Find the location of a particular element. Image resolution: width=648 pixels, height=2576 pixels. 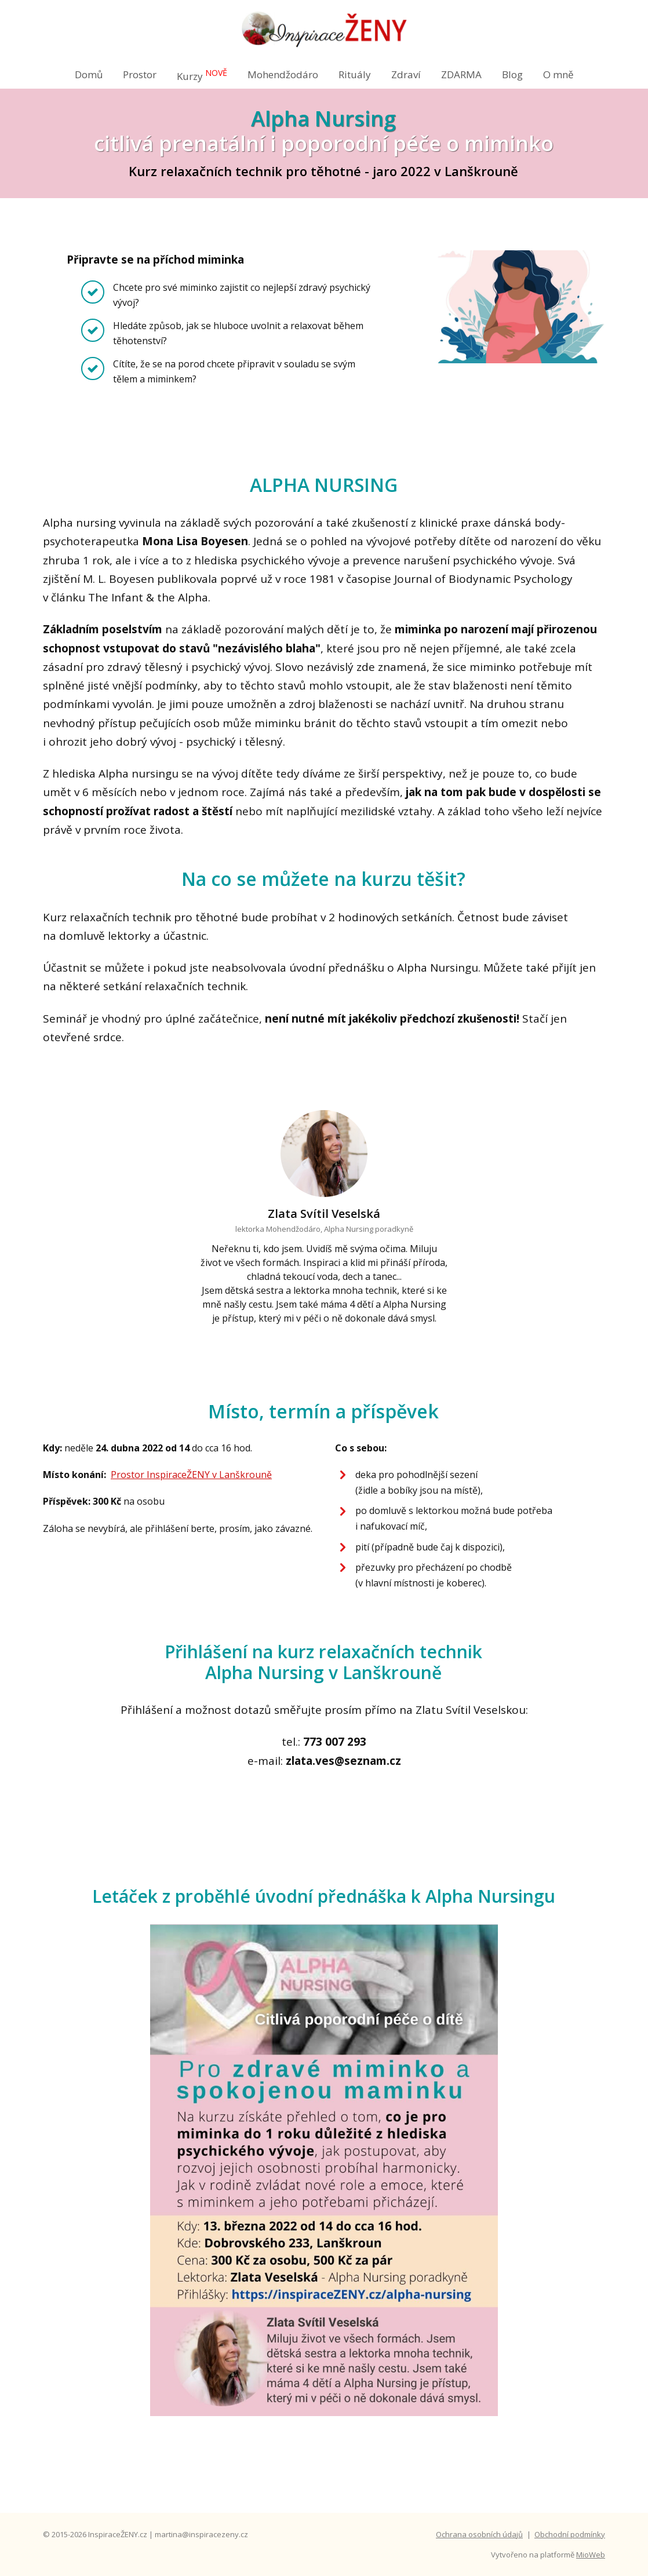

Mohendžodáro is located at coordinates (282, 74).